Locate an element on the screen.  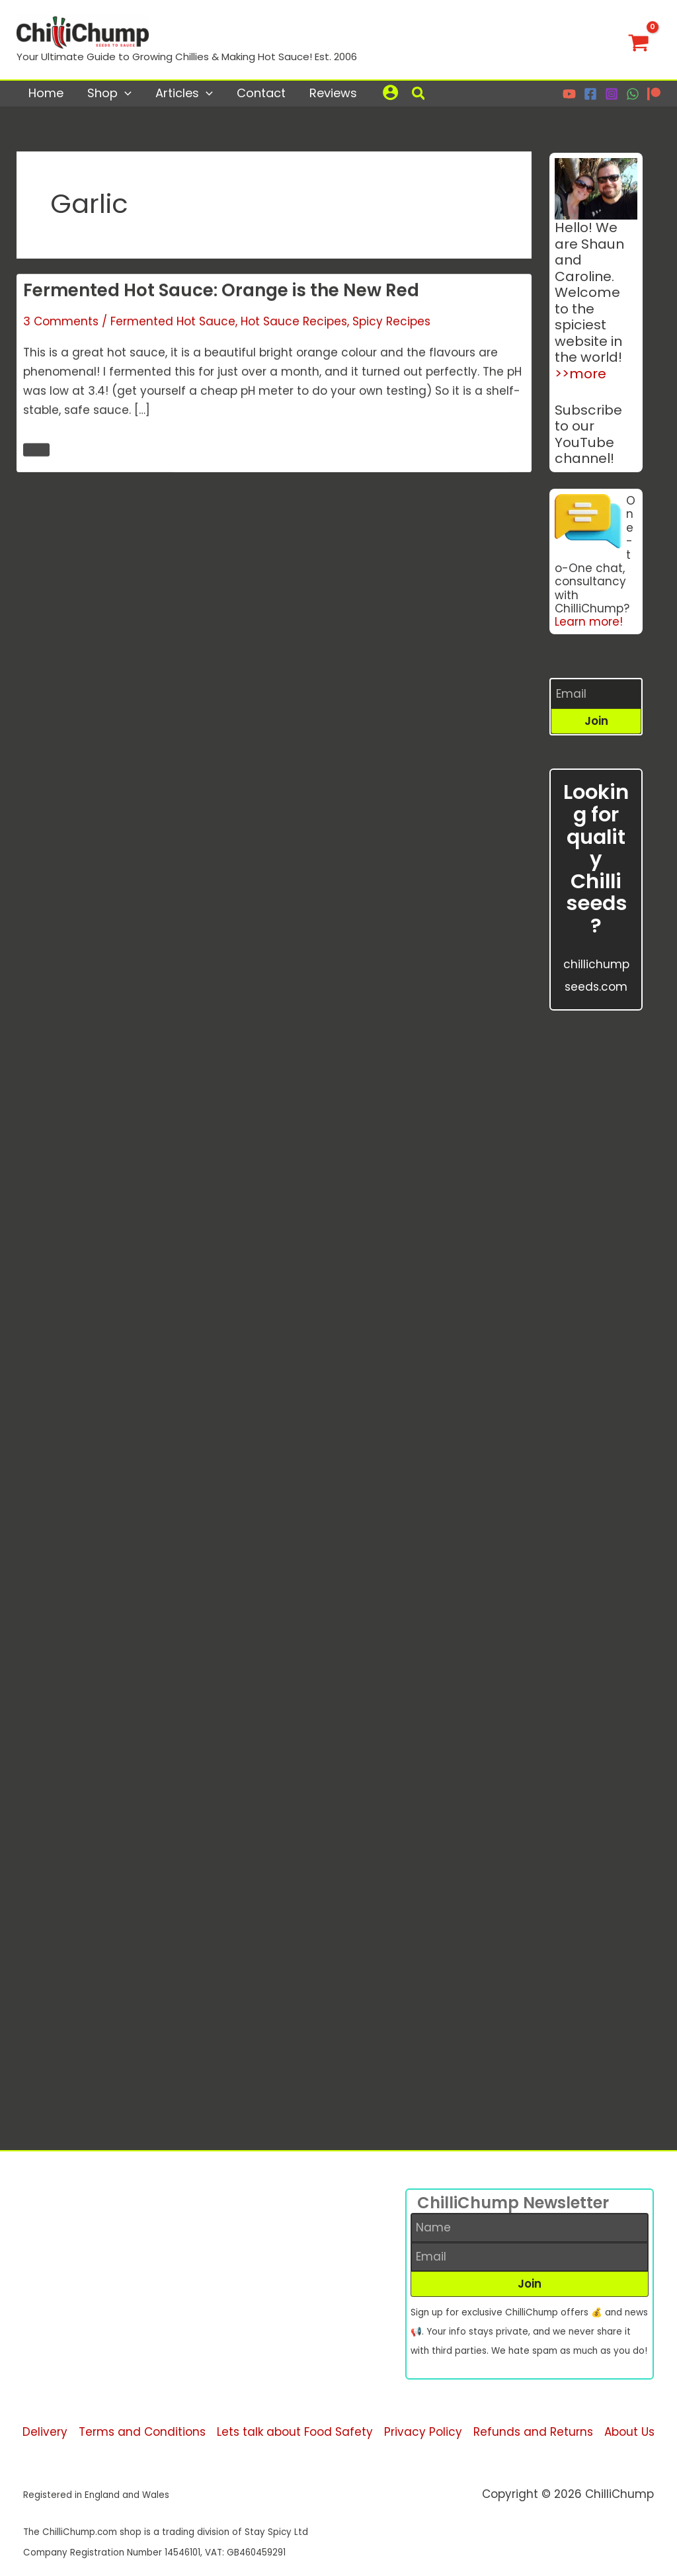
About Us is located at coordinates (629, 2432).